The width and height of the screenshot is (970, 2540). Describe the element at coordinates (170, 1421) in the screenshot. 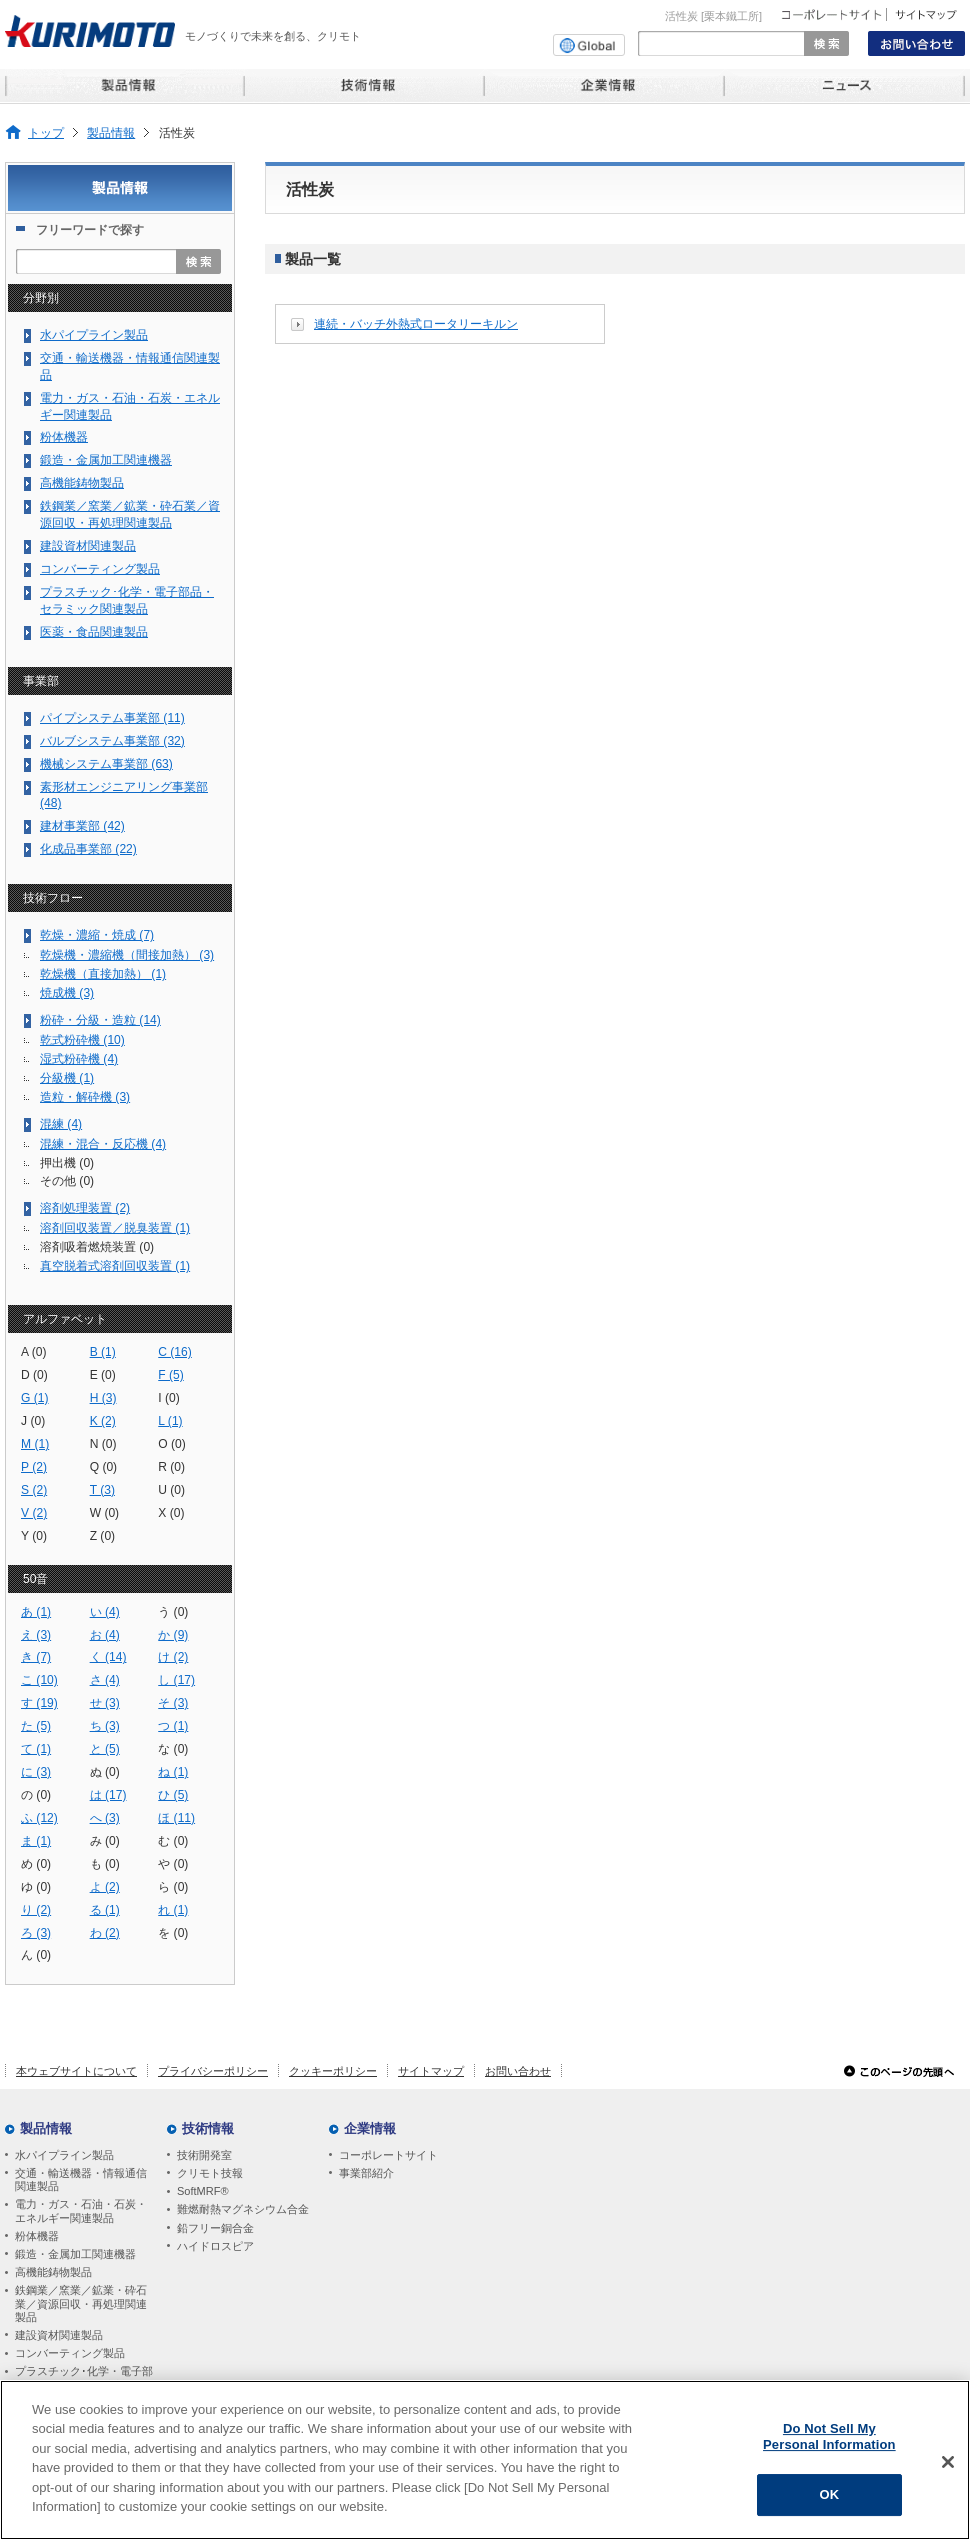

I see `L (1)` at that location.